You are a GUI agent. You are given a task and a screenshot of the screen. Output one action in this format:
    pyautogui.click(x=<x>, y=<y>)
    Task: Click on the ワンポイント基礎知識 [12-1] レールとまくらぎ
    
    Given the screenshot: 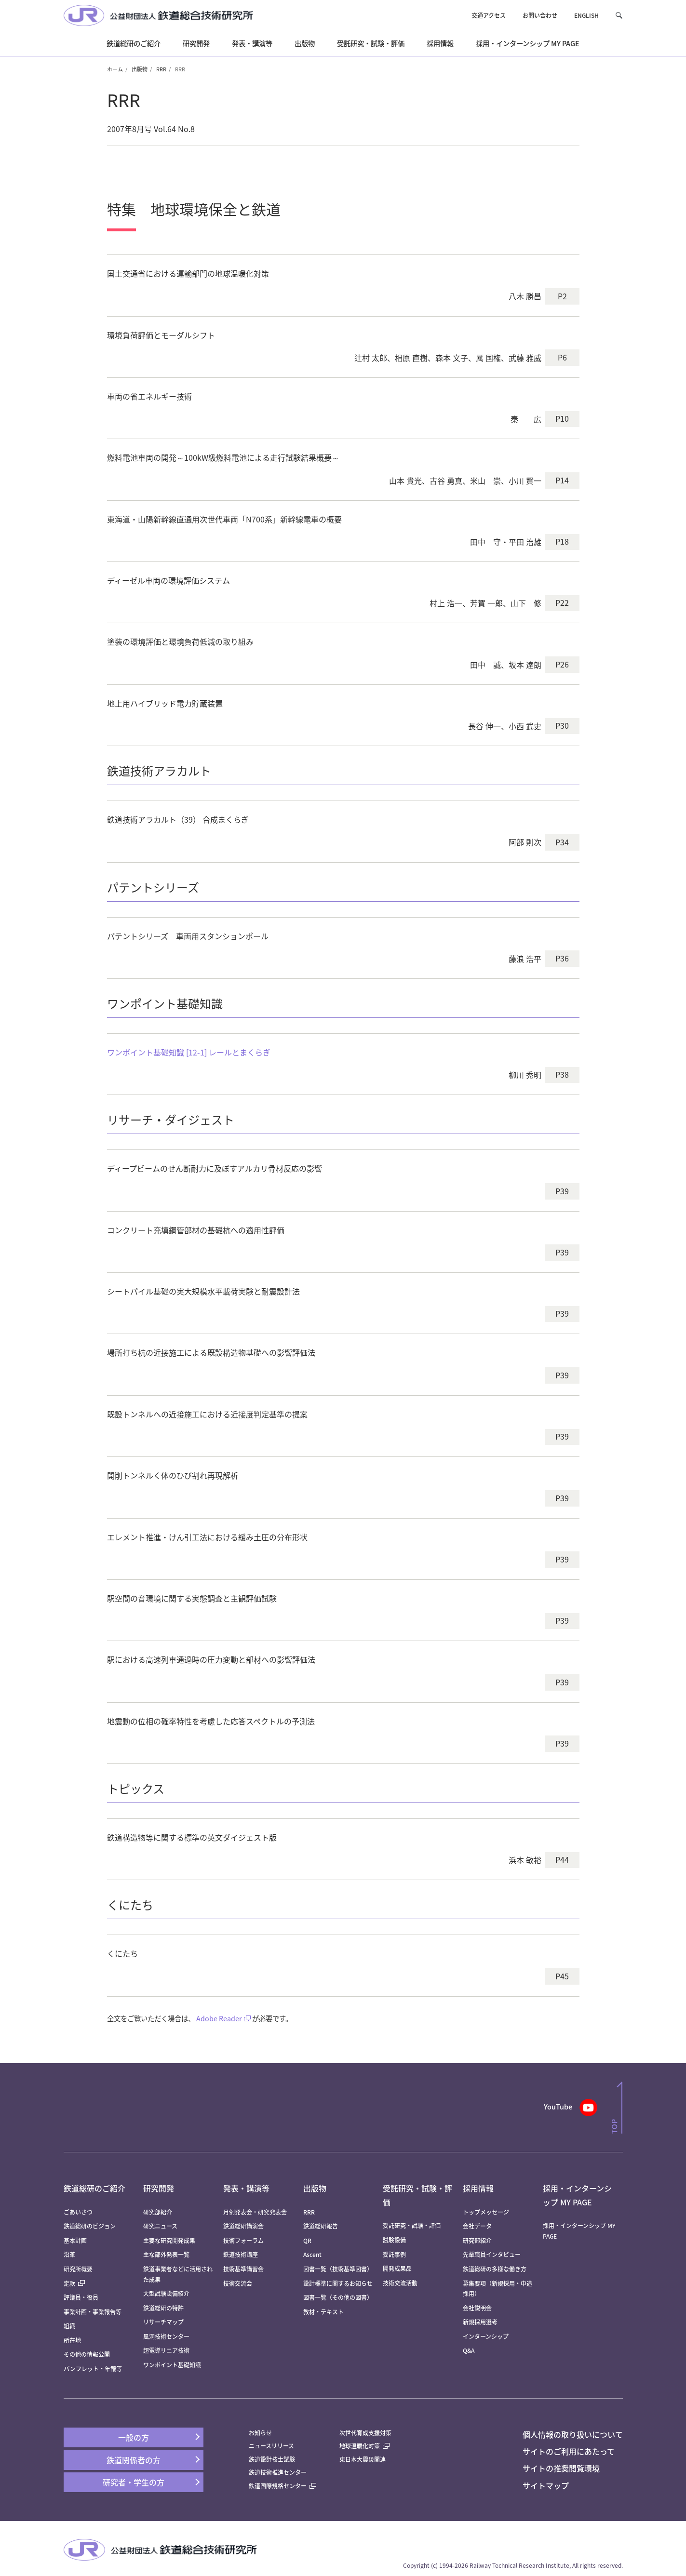 What is the action you would take?
    pyautogui.click(x=188, y=1052)
    